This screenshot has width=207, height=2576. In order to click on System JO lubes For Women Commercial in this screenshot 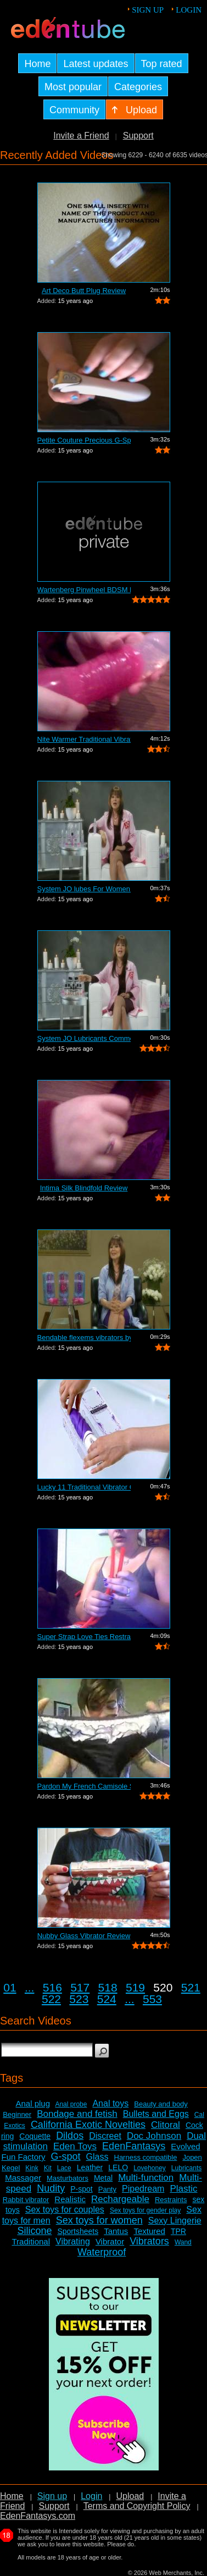, I will do `click(84, 889)`.